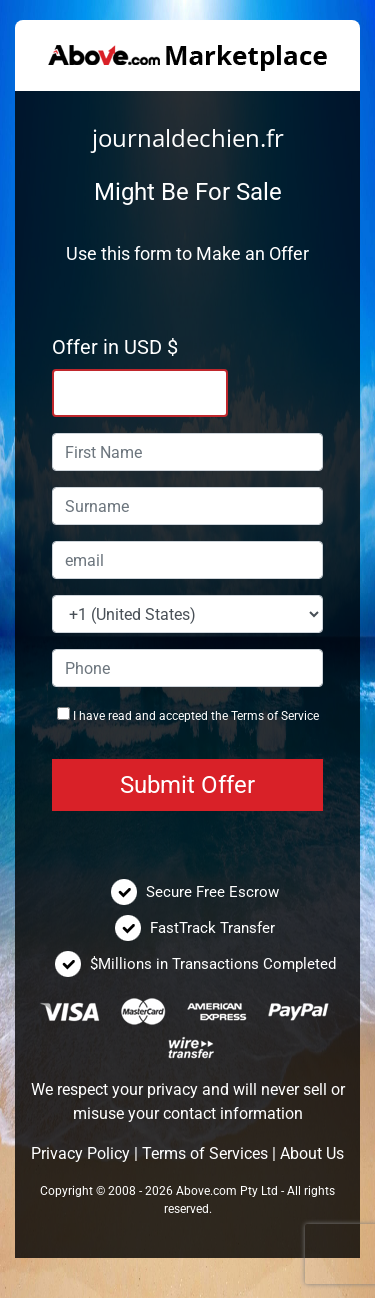  What do you see at coordinates (115, 347) in the screenshot?
I see `Offer in USD $` at bounding box center [115, 347].